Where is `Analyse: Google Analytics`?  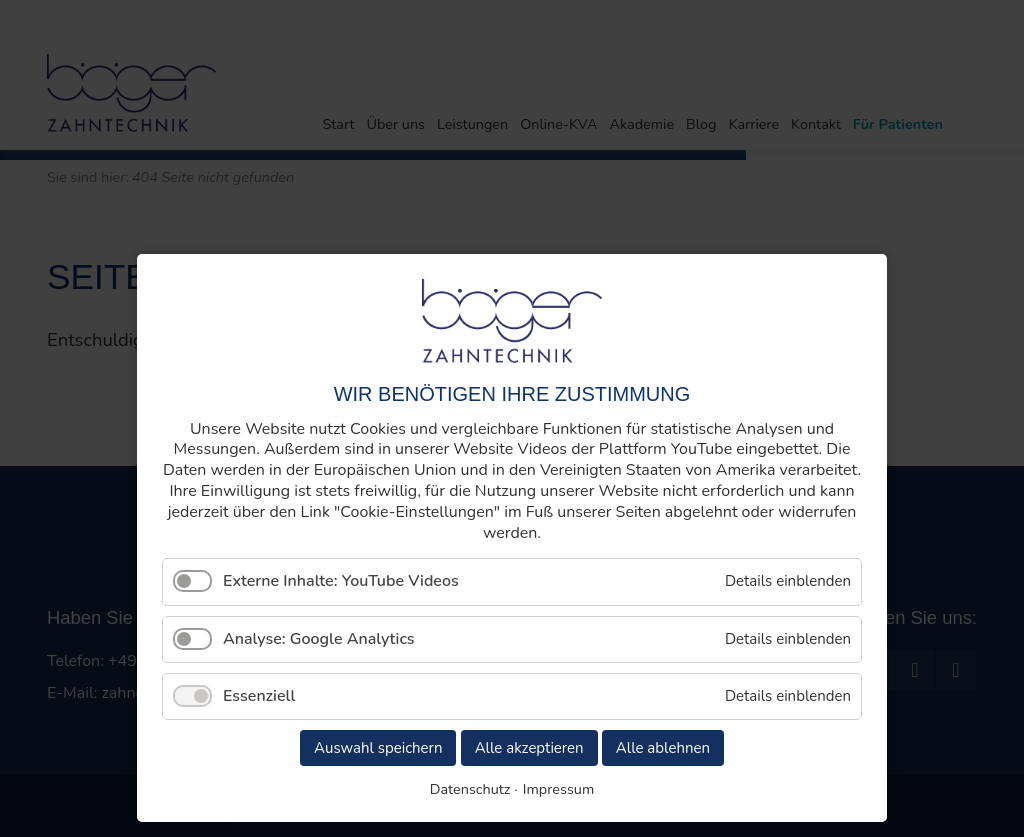
Analyse: Google Analytics is located at coordinates (319, 639).